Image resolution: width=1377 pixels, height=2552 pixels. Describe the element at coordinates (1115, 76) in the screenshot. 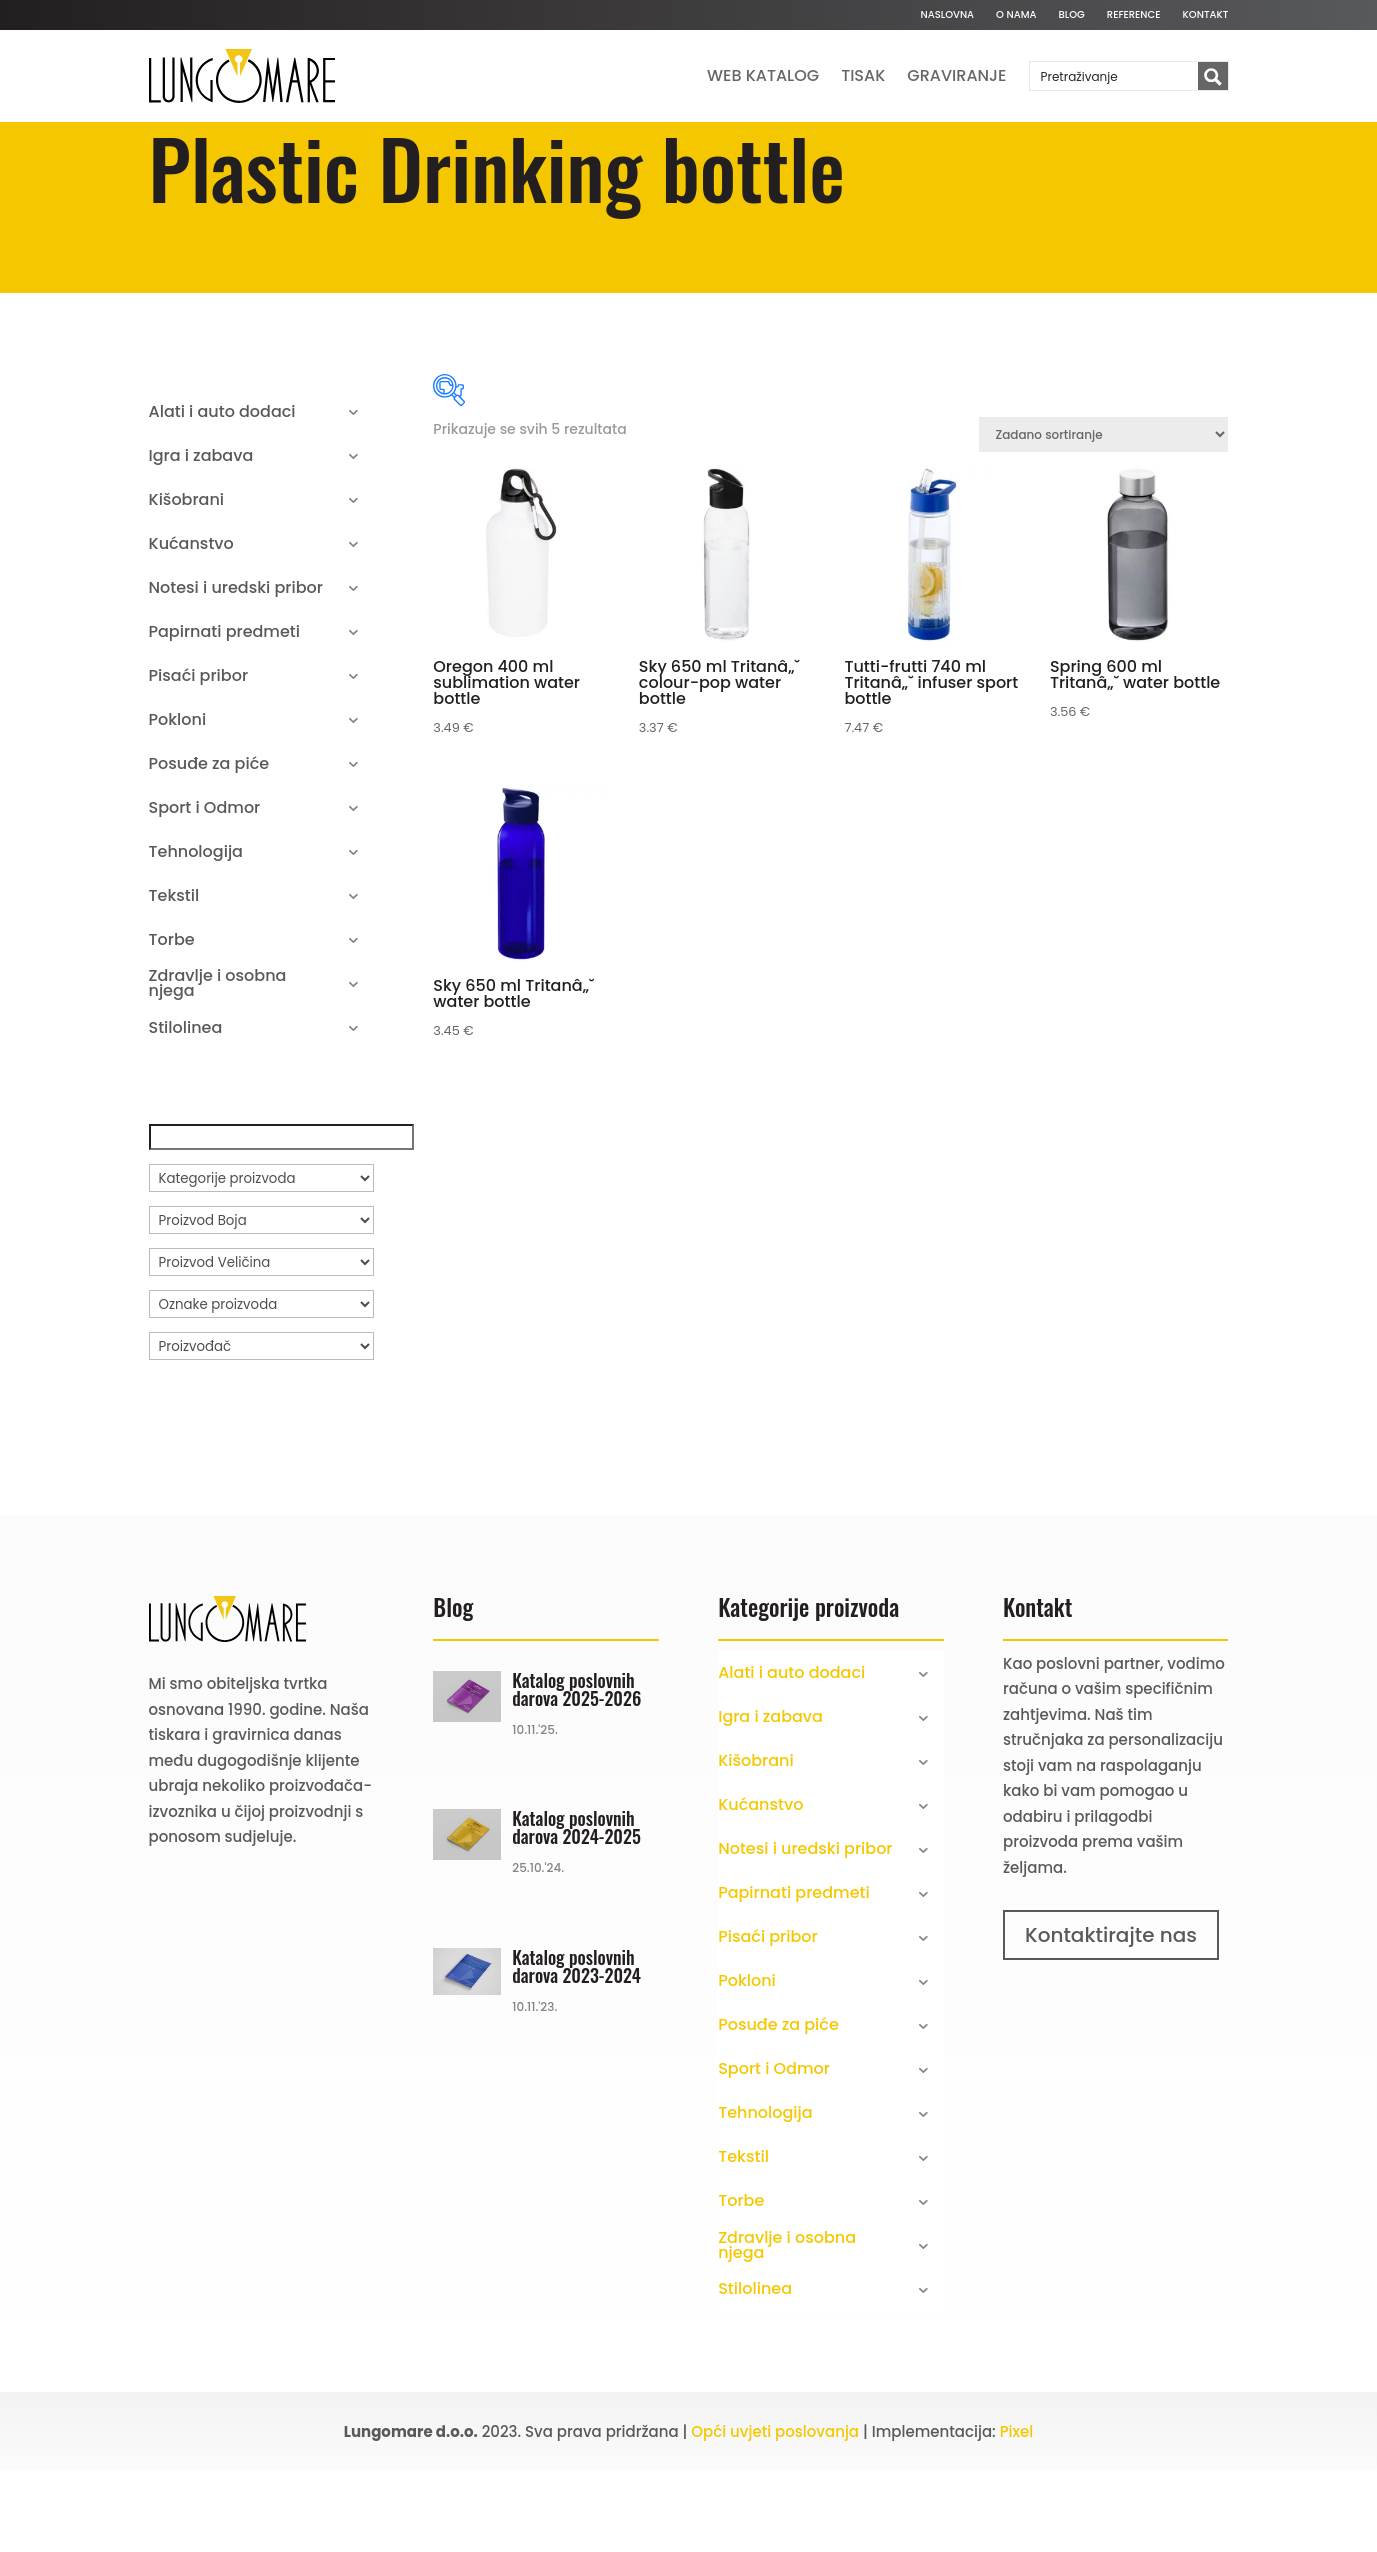

I see `[Search input]` at that location.